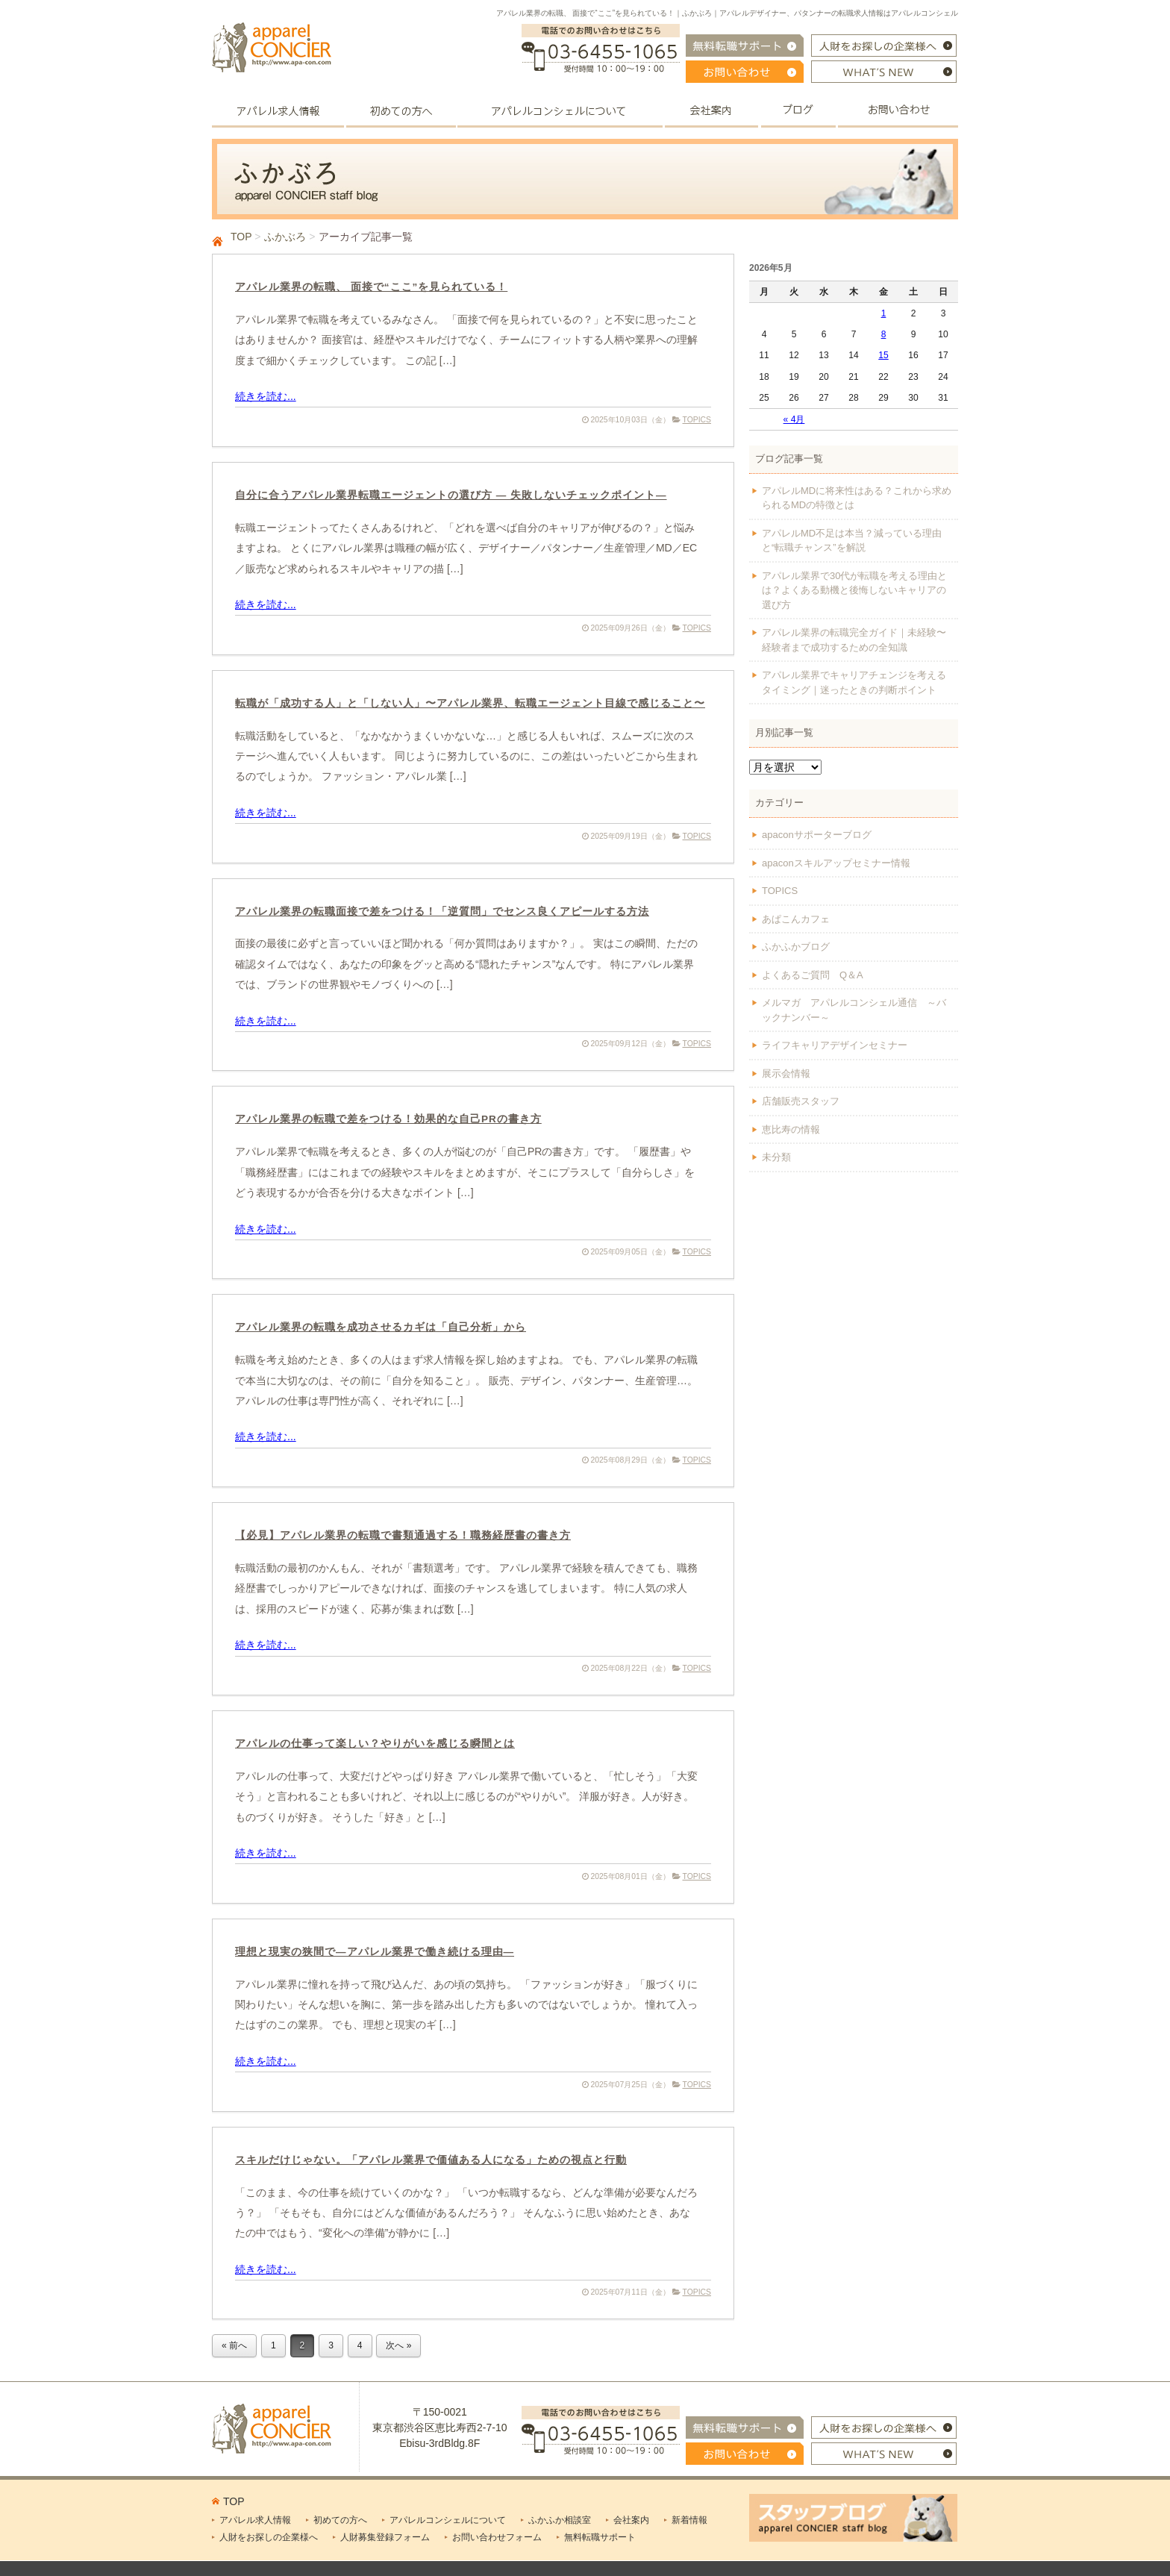 This screenshot has width=1170, height=2576. What do you see at coordinates (794, 419) in the screenshot?
I see `« 4月` at bounding box center [794, 419].